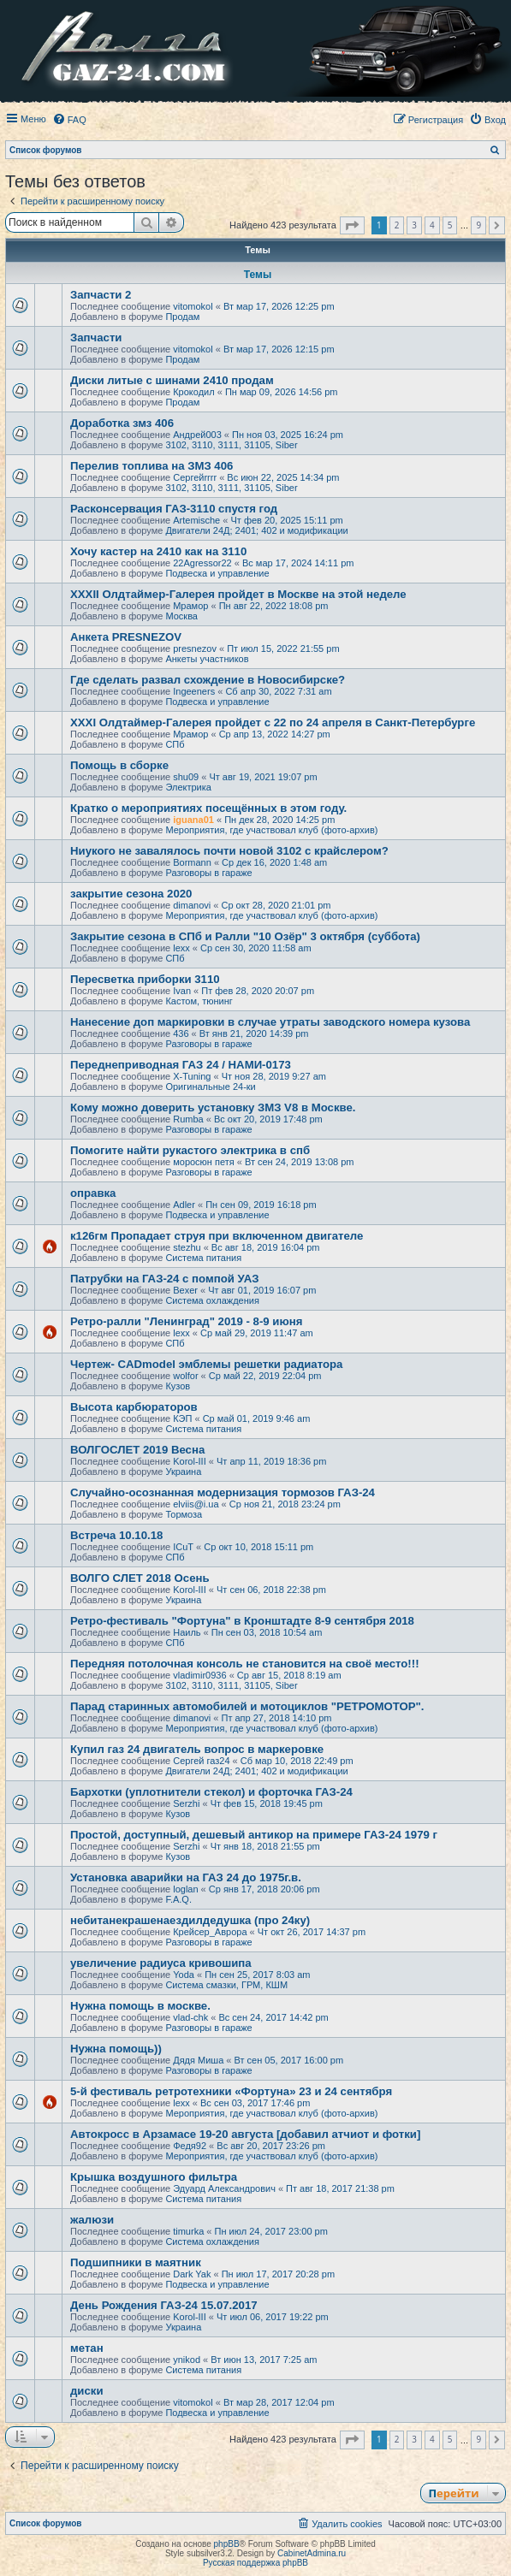 The image size is (511, 2576). What do you see at coordinates (198, 2060) in the screenshot?
I see `Дядя Миша` at bounding box center [198, 2060].